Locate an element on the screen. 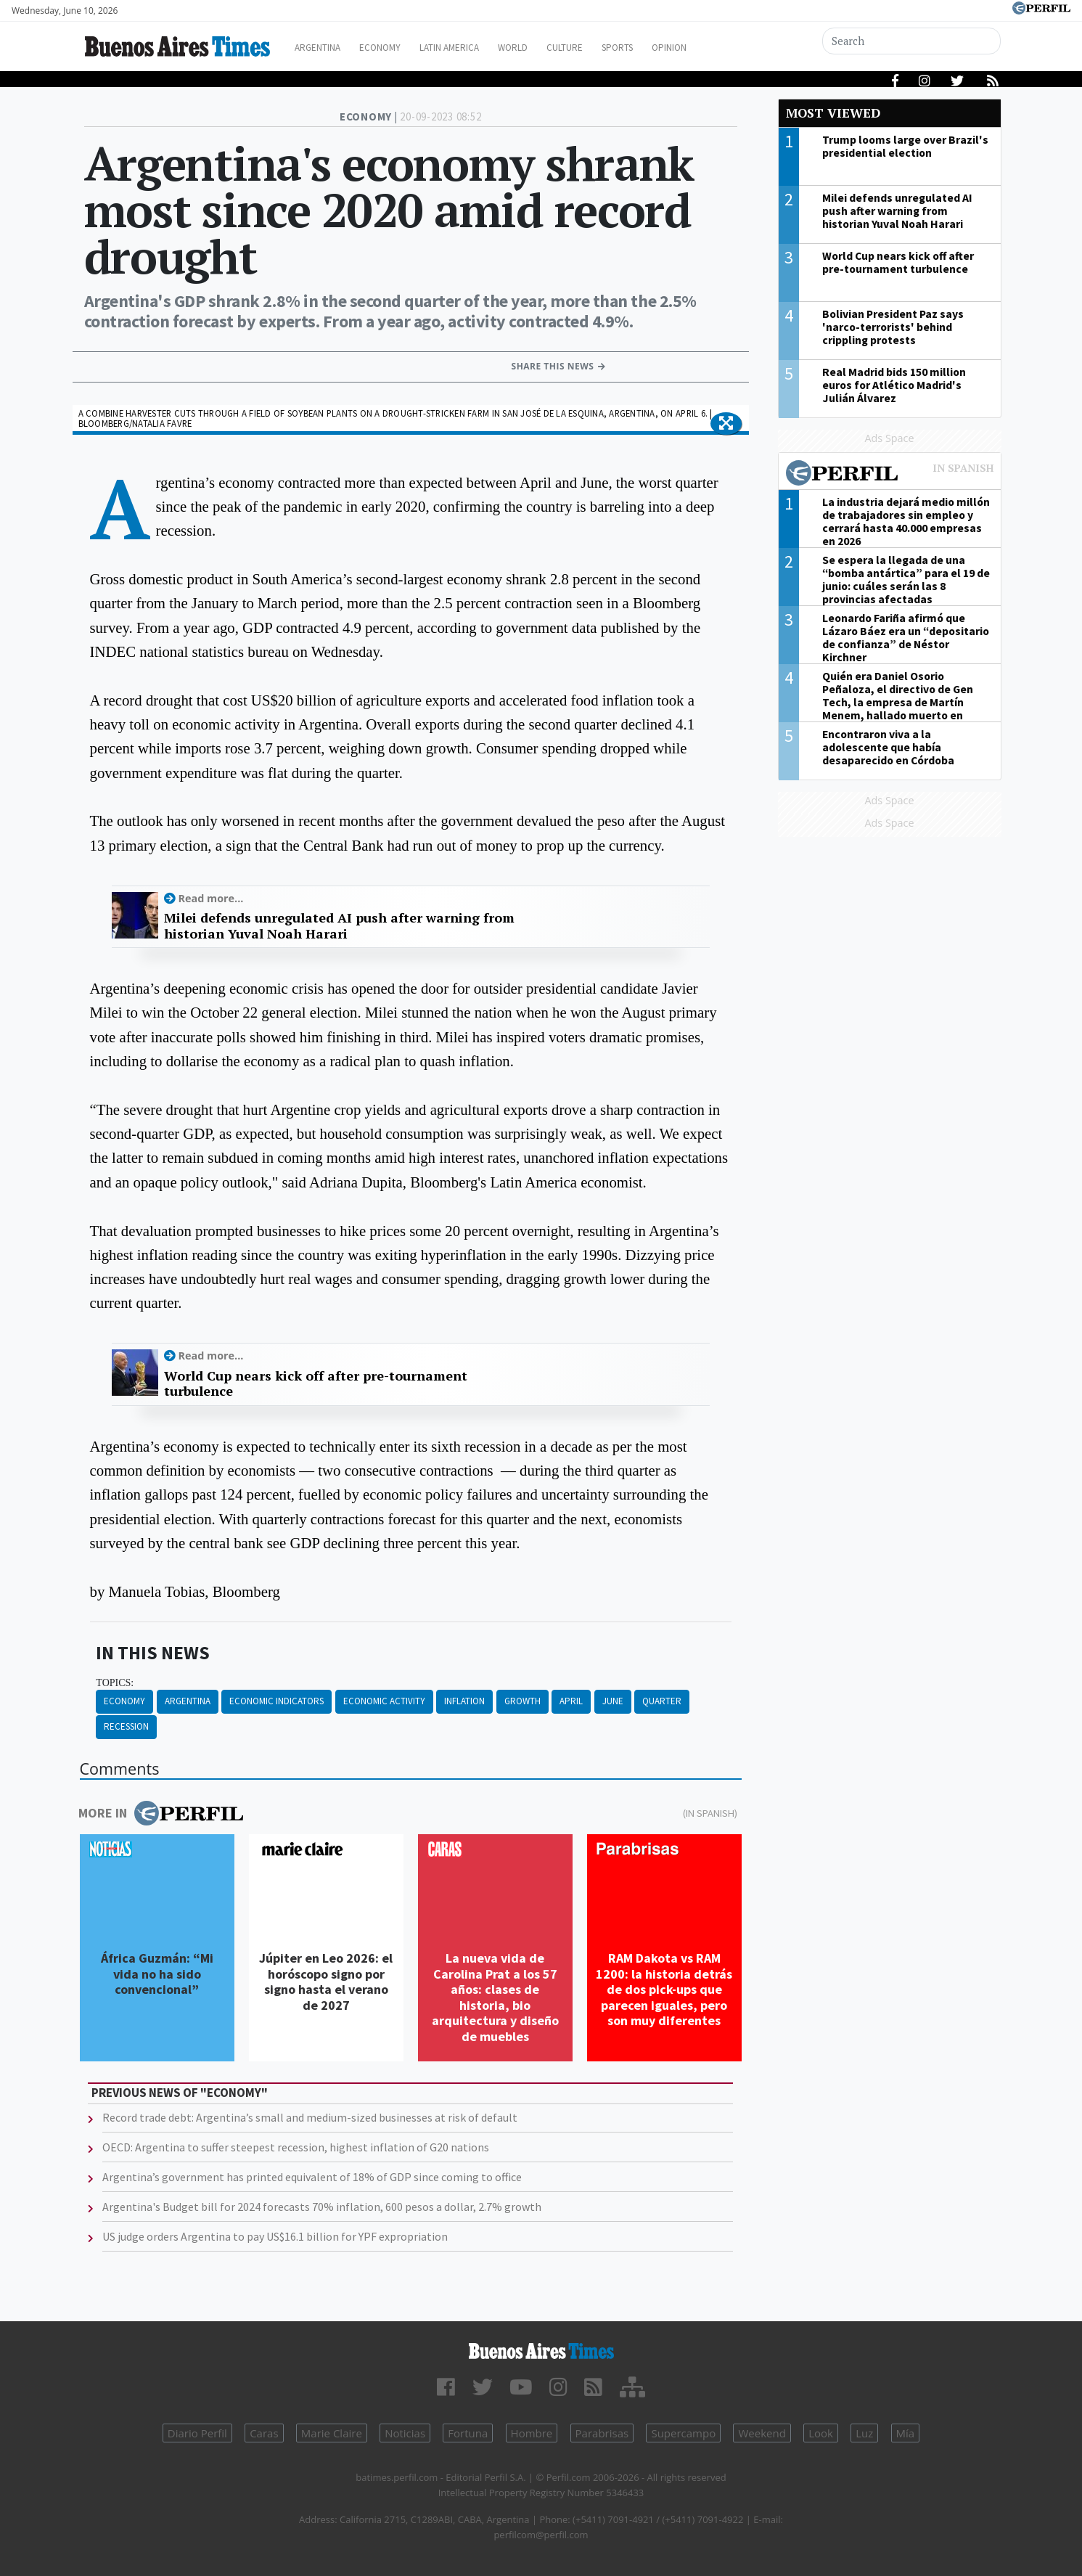 Image resolution: width=1082 pixels, height=2576 pixels. Economic Indicators is located at coordinates (276, 1701).